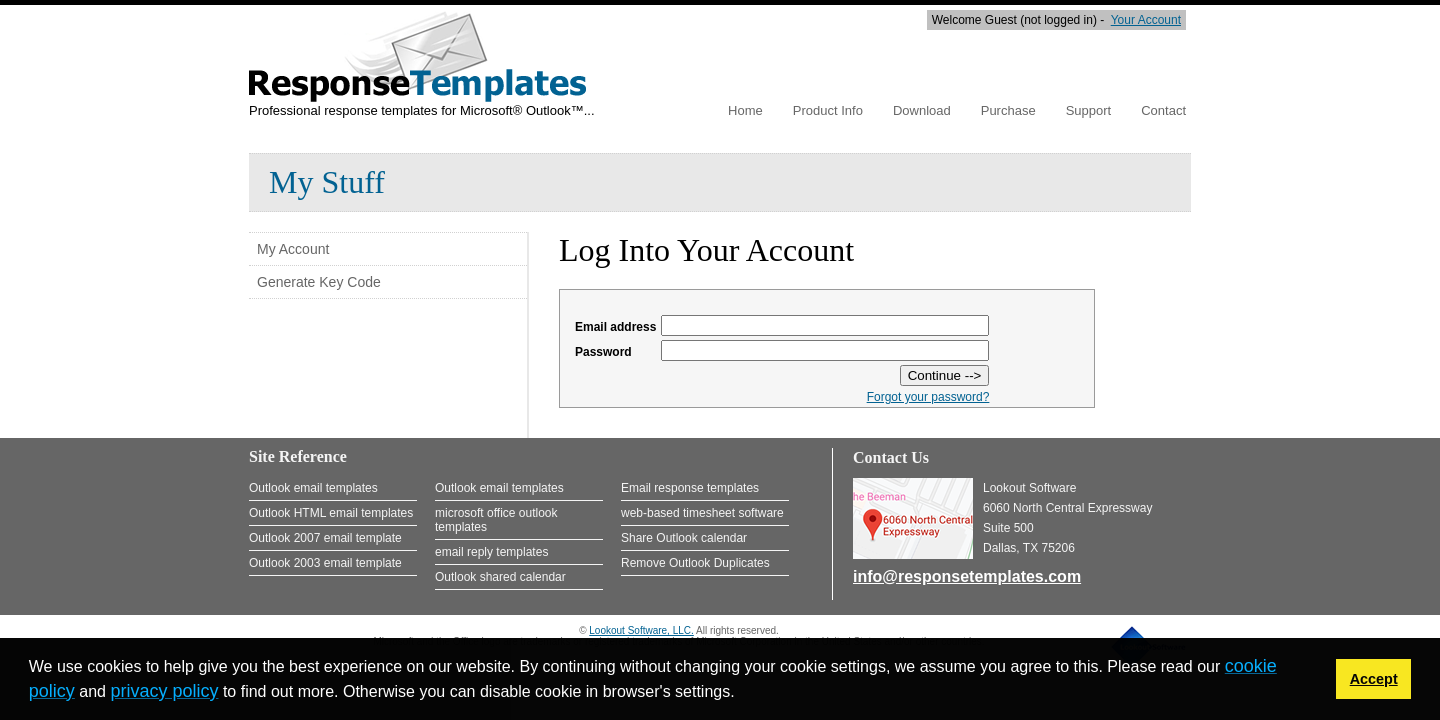 Image resolution: width=1440 pixels, height=720 pixels. What do you see at coordinates (695, 563) in the screenshot?
I see `Remove Outlook Duplicates` at bounding box center [695, 563].